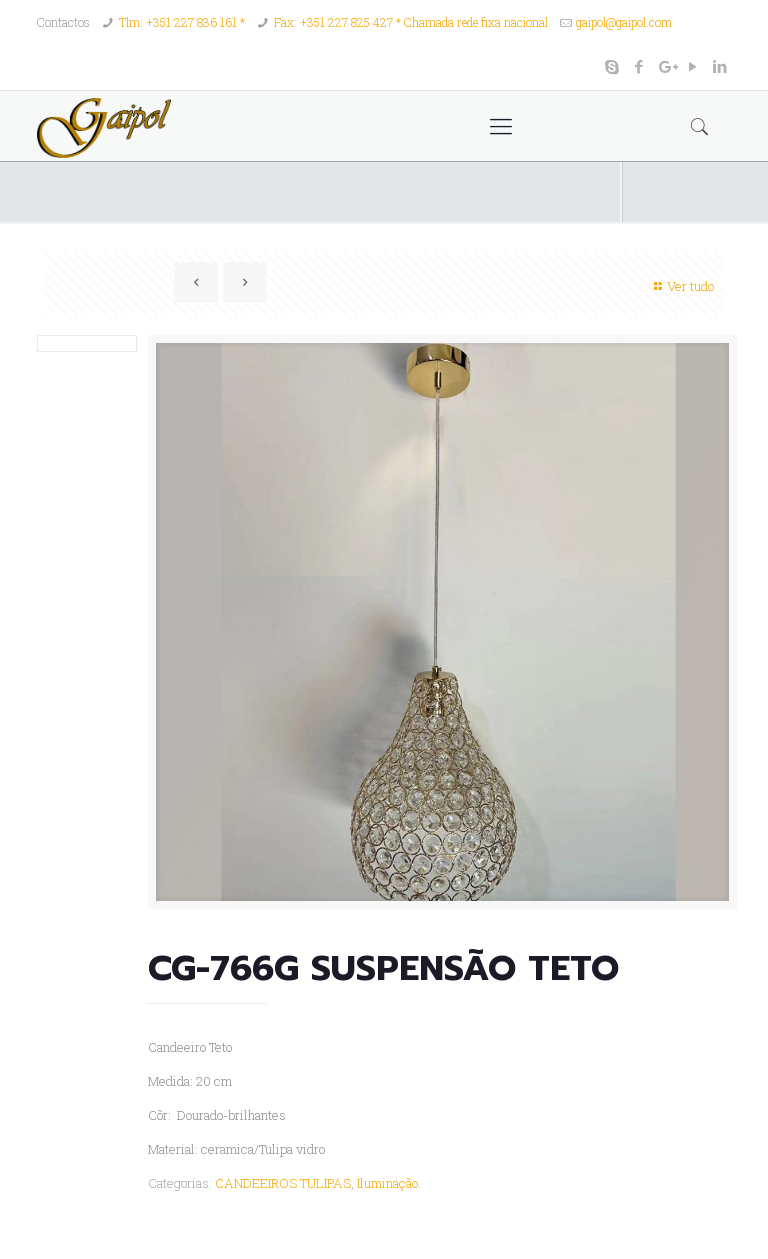 Image resolution: width=768 pixels, height=1259 pixels. I want to click on Fax: +351 227 825 427 * Chamada rede fixa nacional, so click(411, 22).